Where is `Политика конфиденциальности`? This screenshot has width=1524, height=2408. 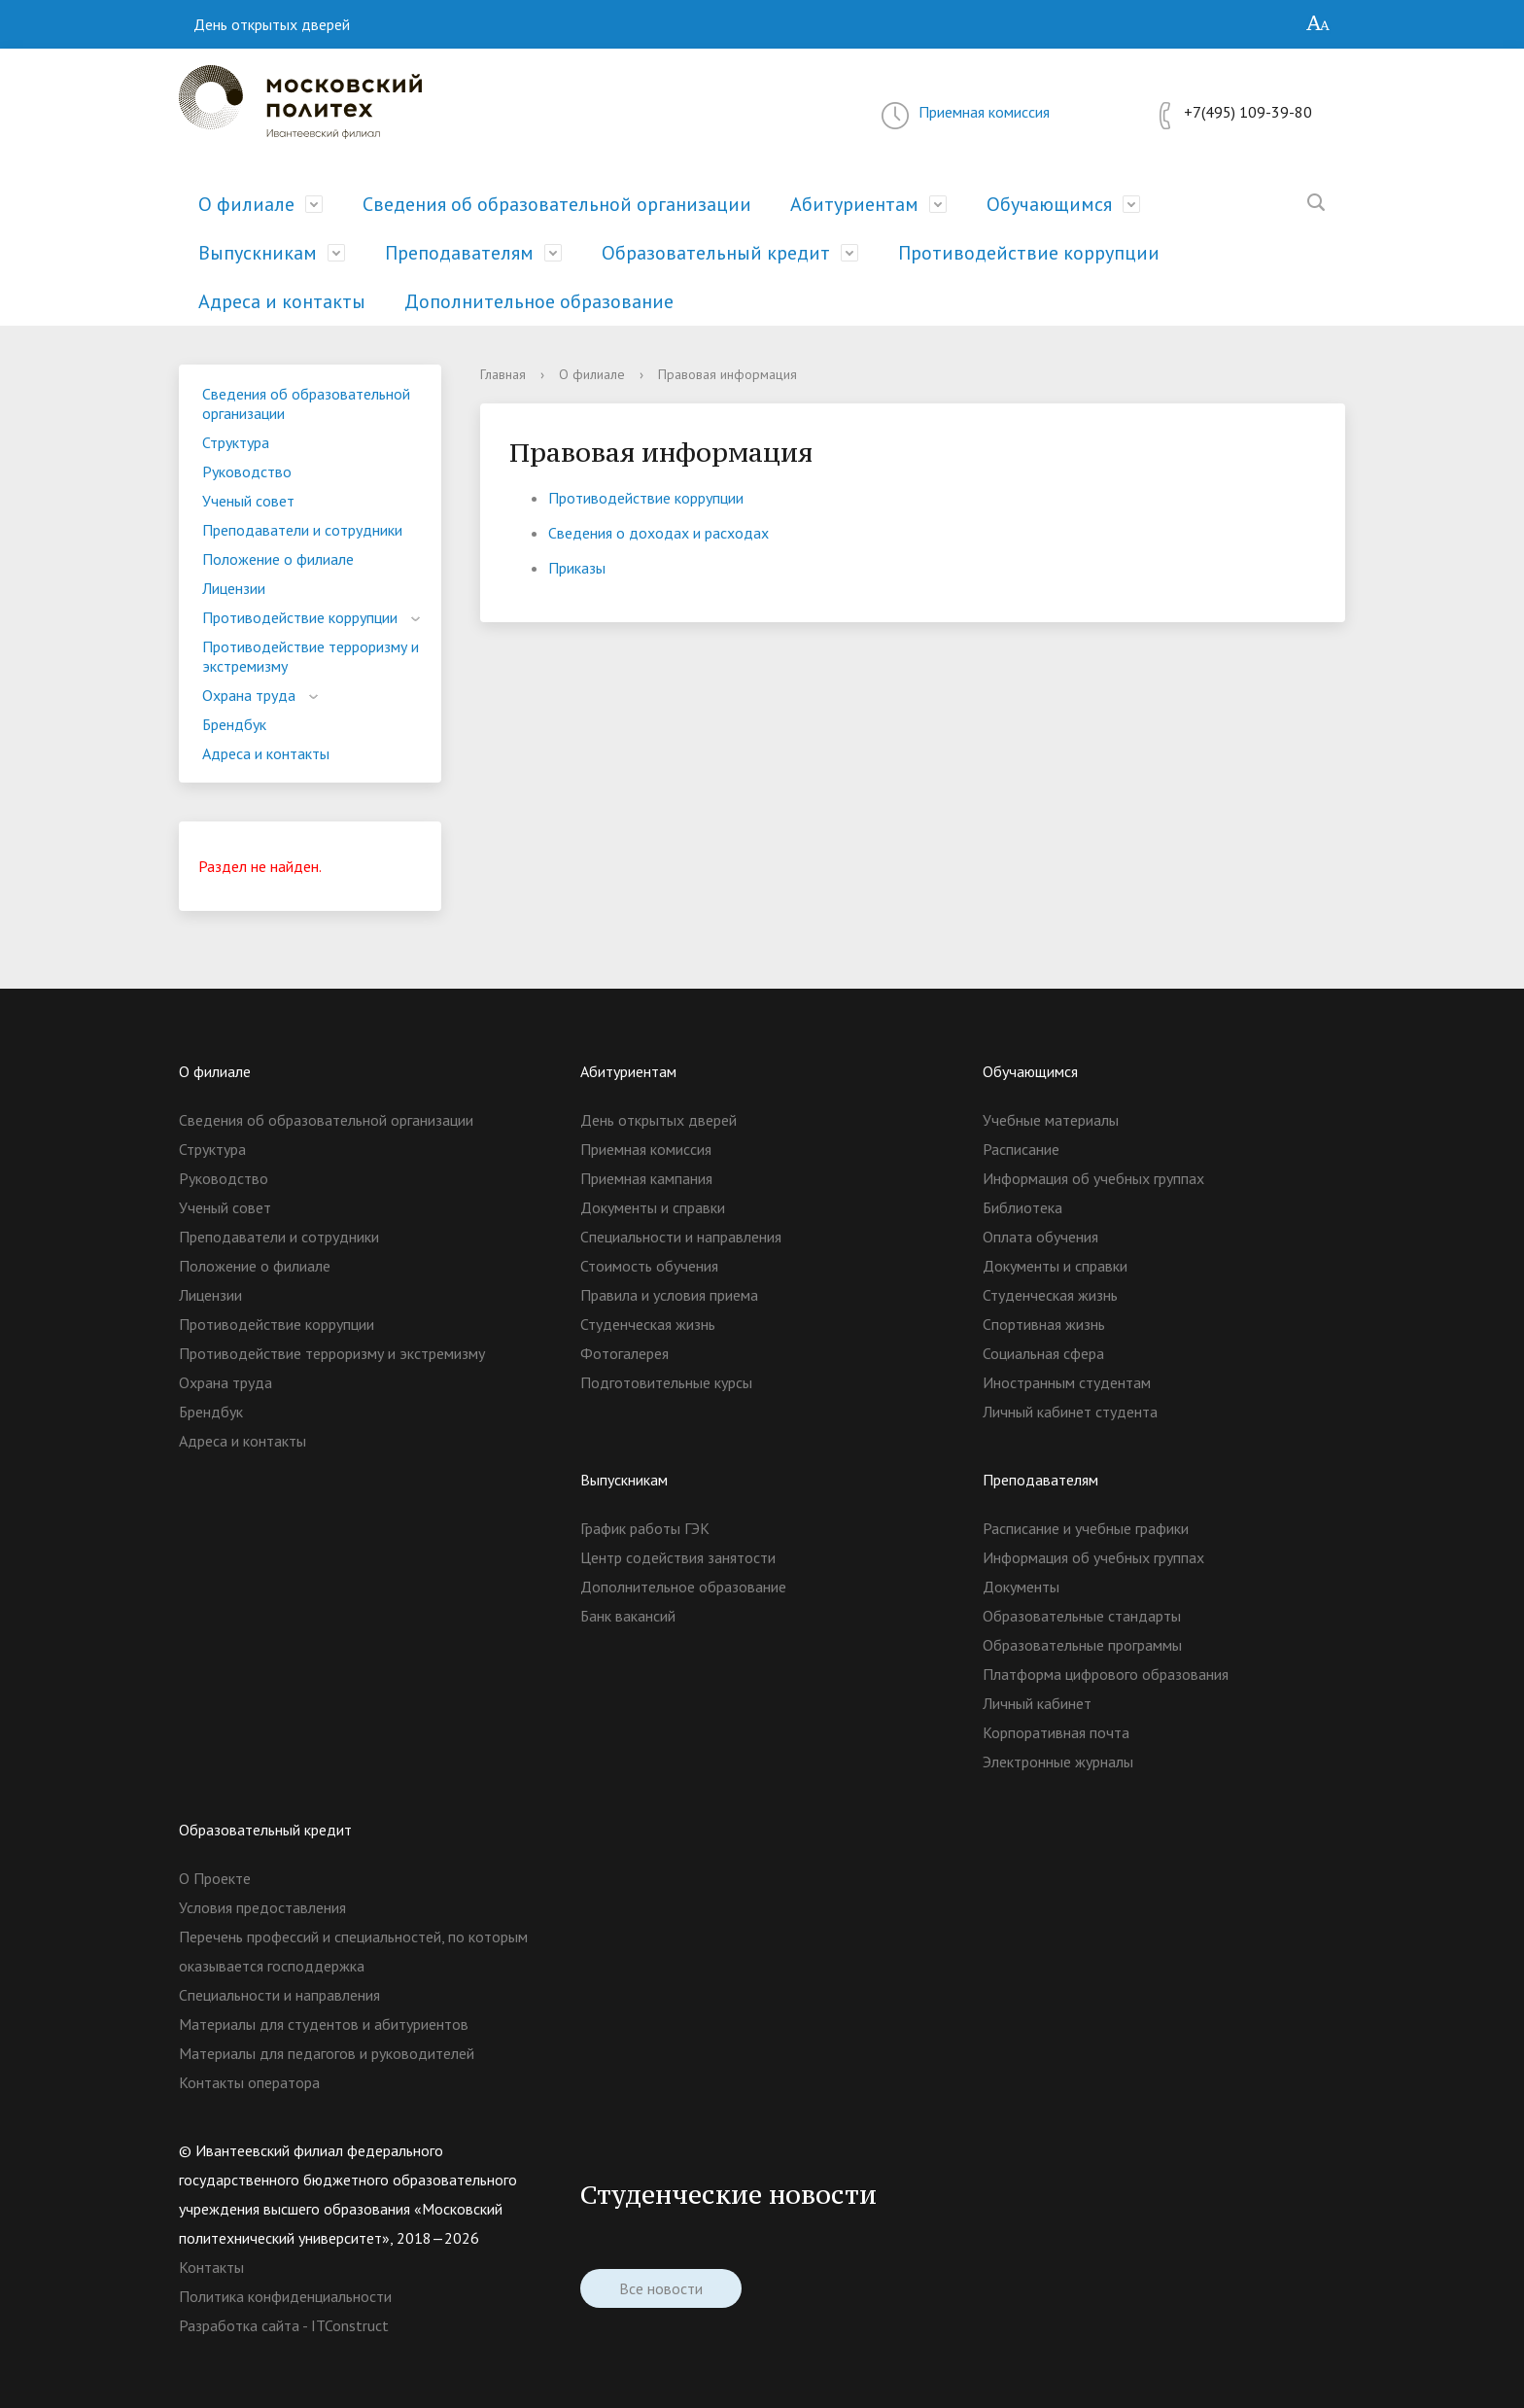 Политика конфиденциальности is located at coordinates (285, 2296).